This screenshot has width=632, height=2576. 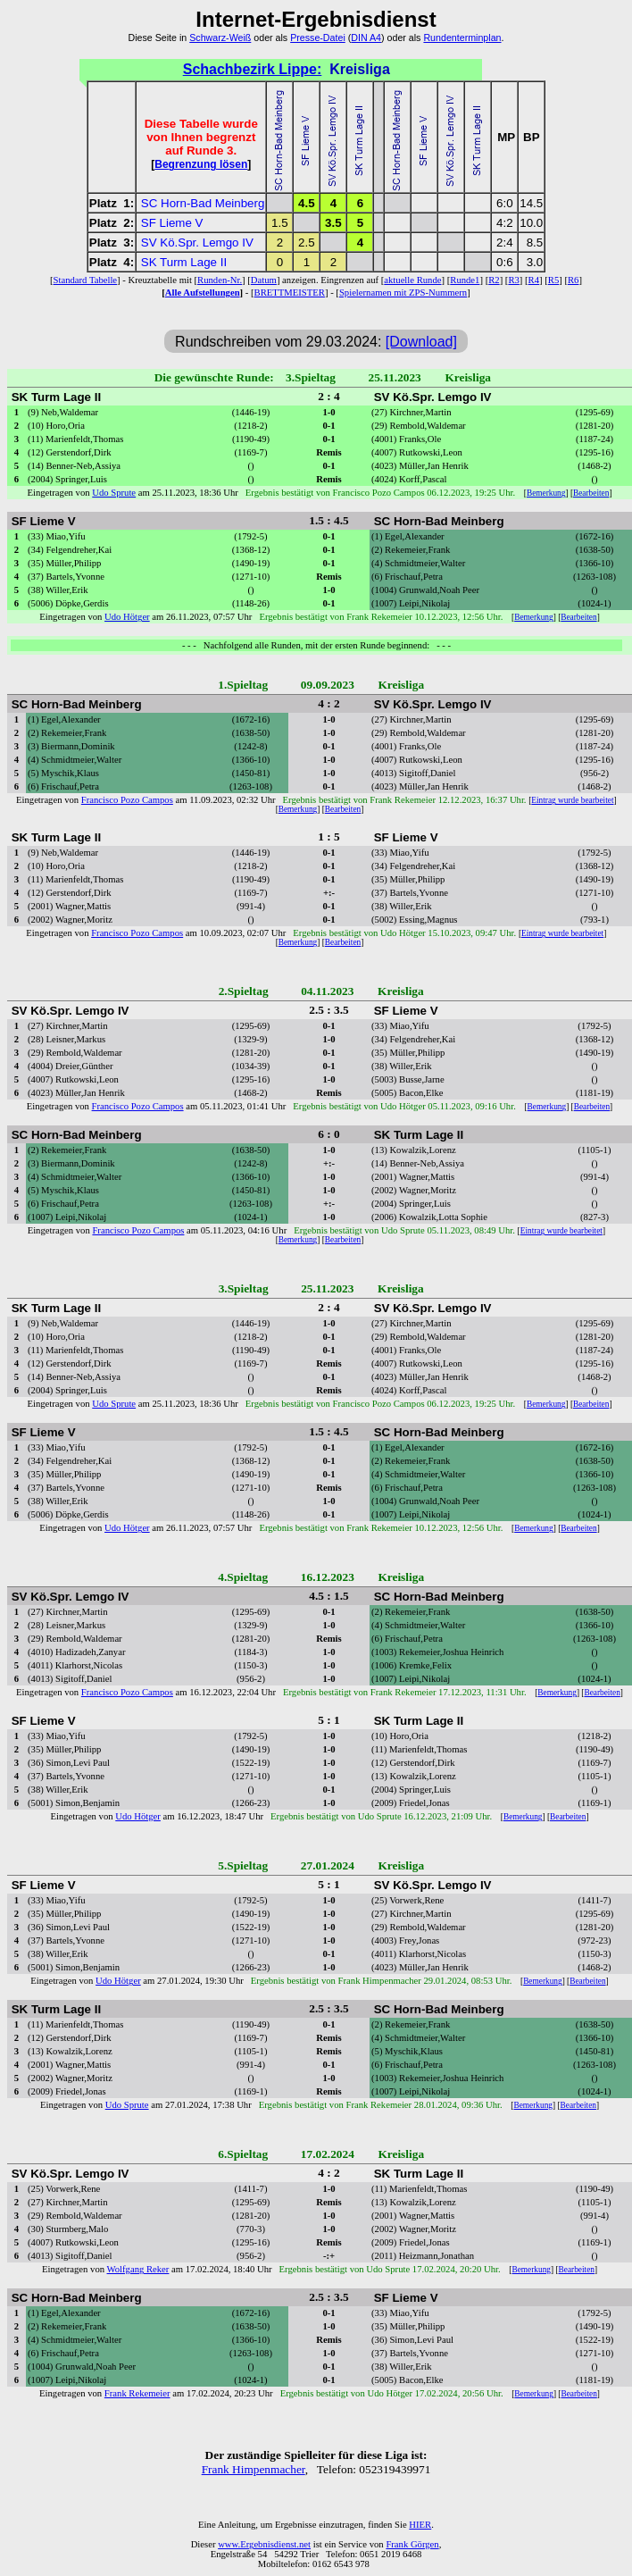 What do you see at coordinates (127, 617) in the screenshot?
I see `Udo Hötger` at bounding box center [127, 617].